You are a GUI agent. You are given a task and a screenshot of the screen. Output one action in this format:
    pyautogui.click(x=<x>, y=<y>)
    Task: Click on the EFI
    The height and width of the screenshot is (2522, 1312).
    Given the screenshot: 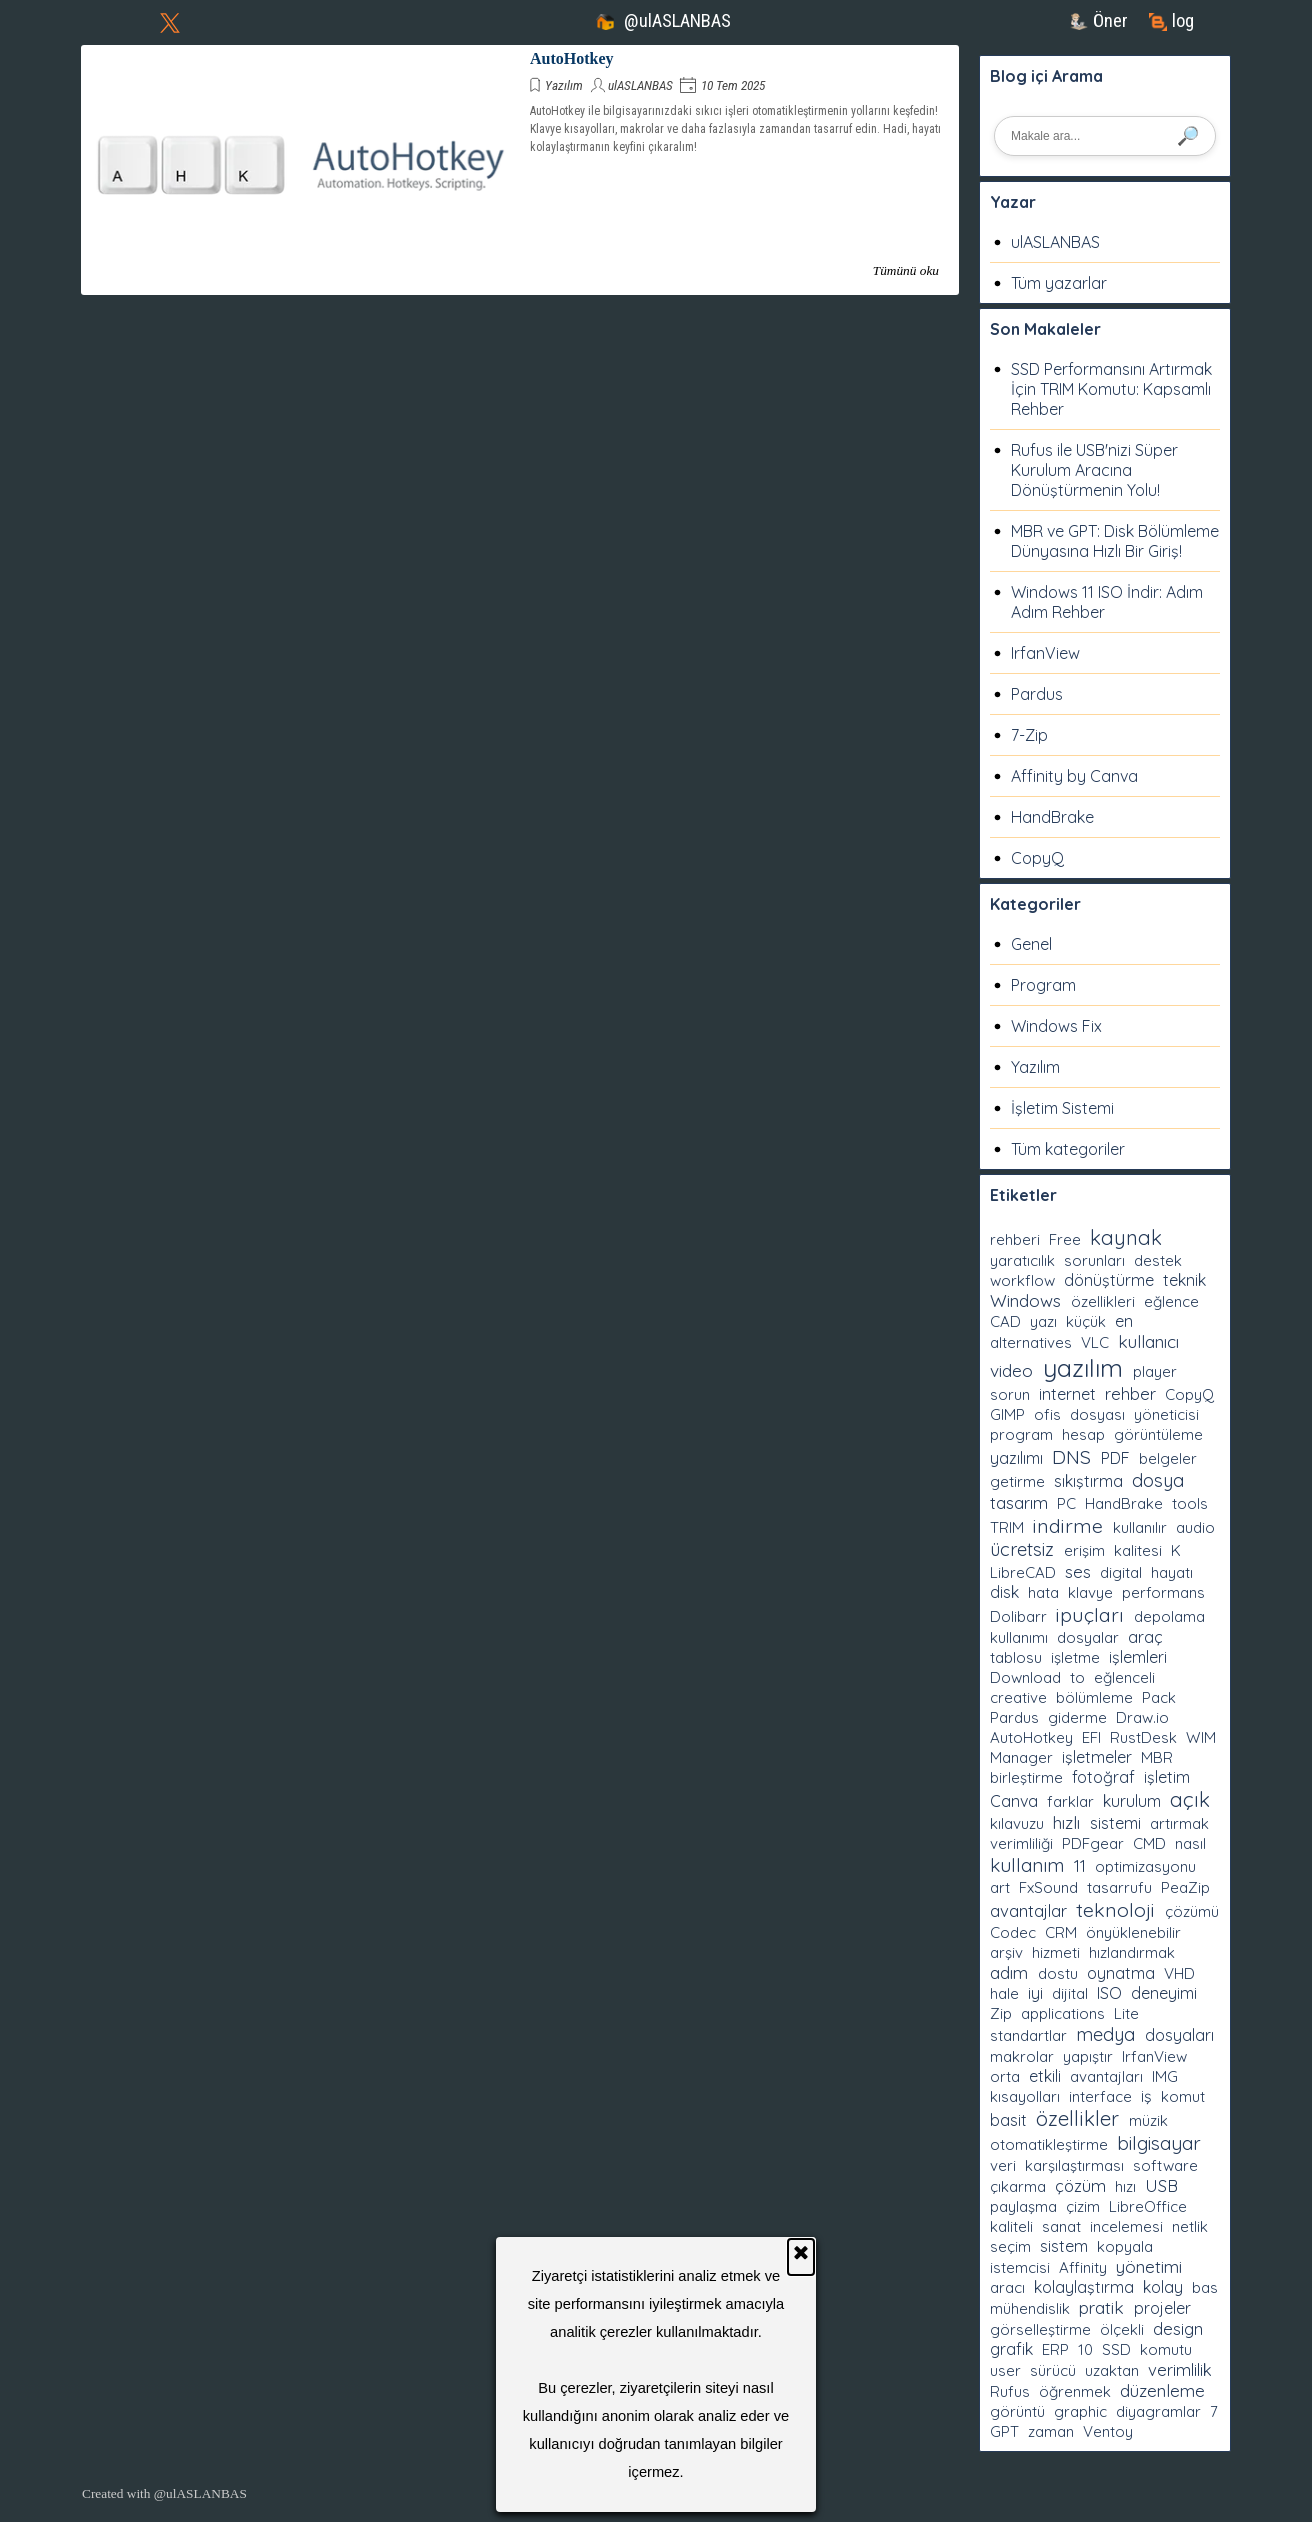 What is the action you would take?
    pyautogui.click(x=1091, y=1737)
    